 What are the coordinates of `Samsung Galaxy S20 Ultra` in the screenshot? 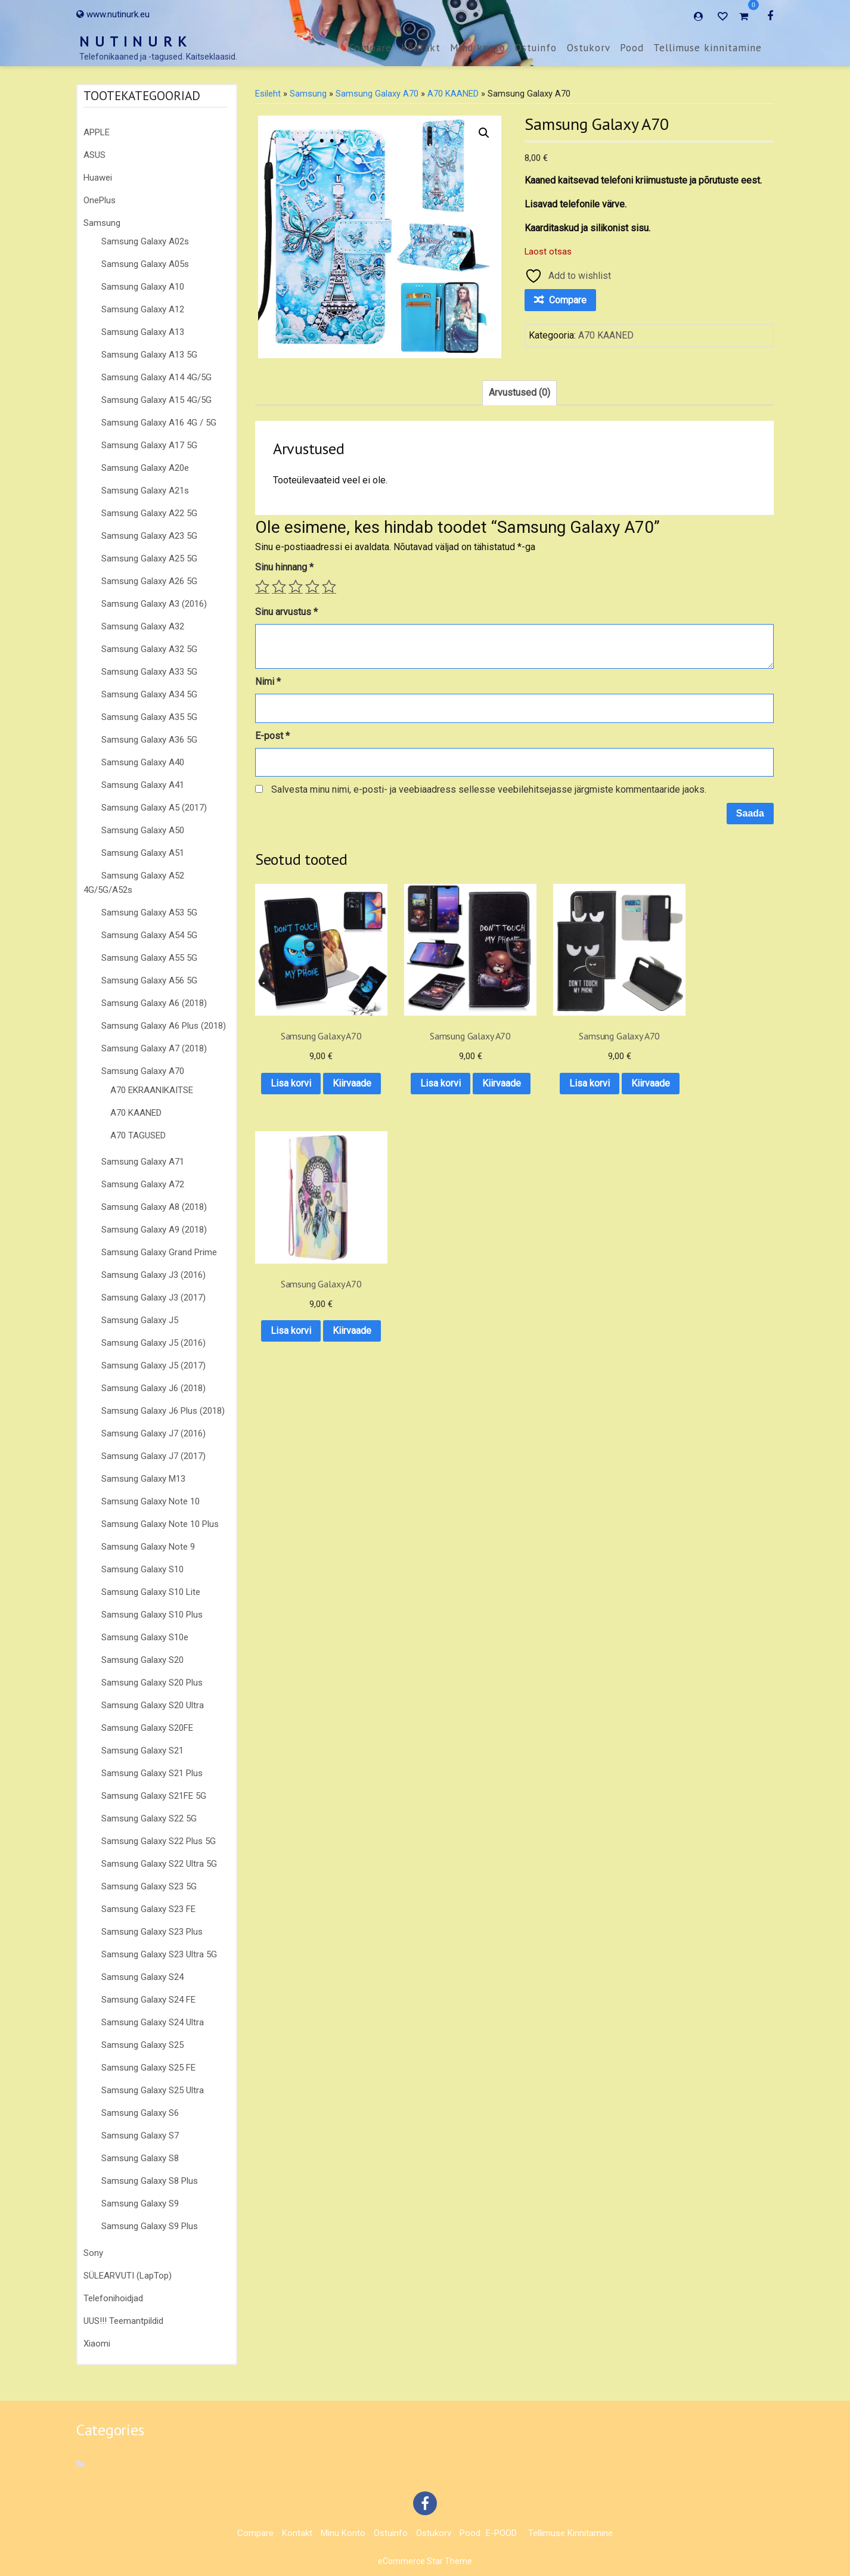 It's located at (152, 1705).